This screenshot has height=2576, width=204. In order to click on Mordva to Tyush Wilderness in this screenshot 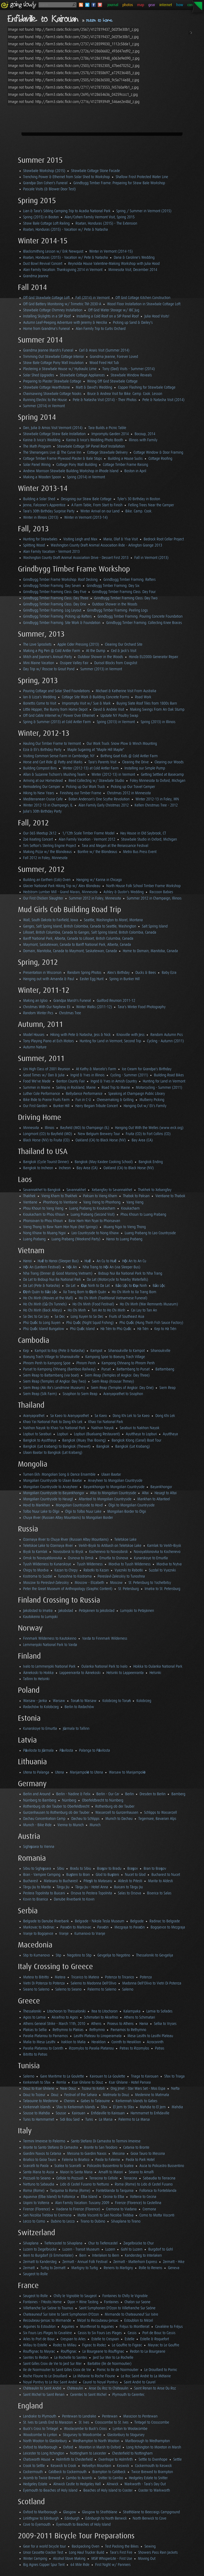, I will do `click(130, 1564)`.